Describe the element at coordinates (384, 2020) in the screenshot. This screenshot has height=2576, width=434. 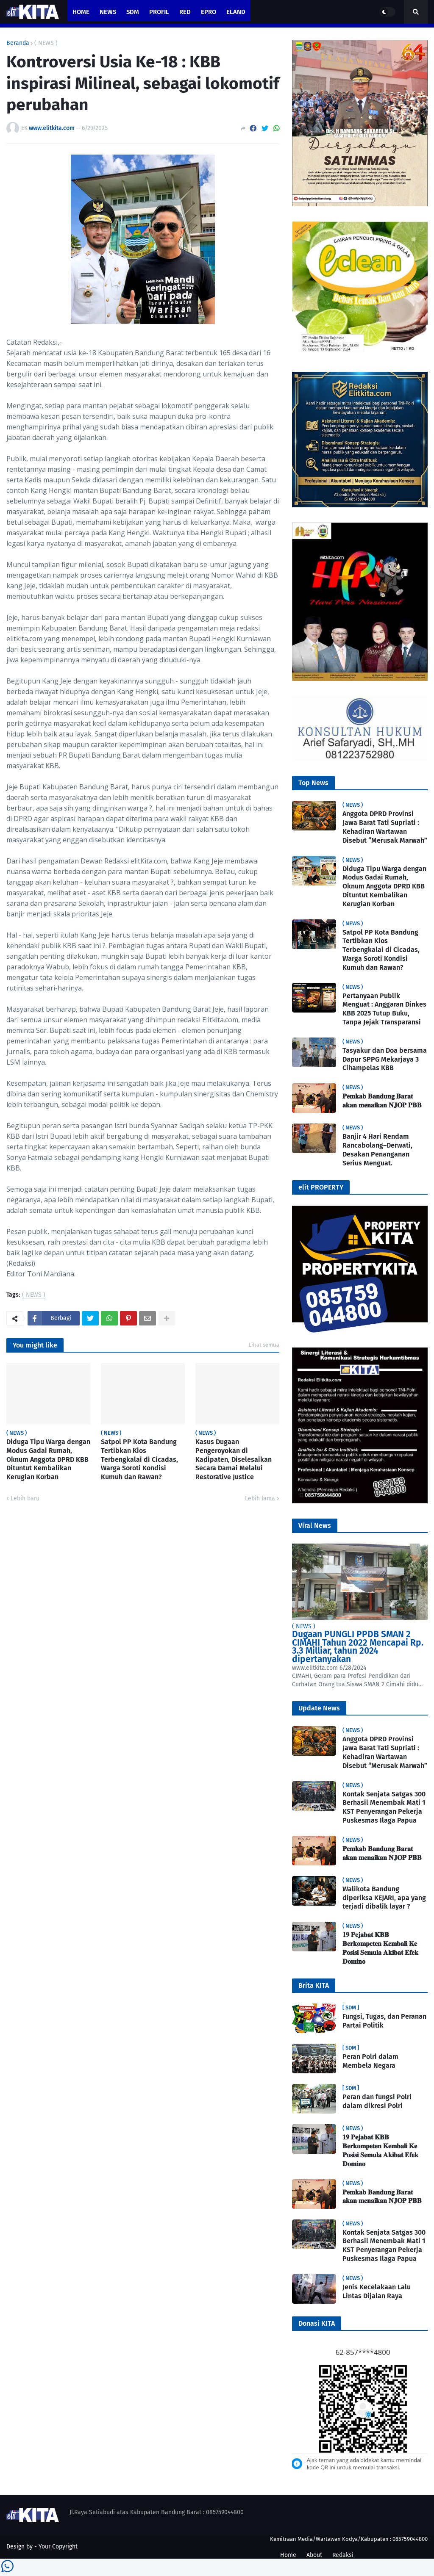
I see `Fungsi, Tugas, dan Peranan Partai Politik` at that location.